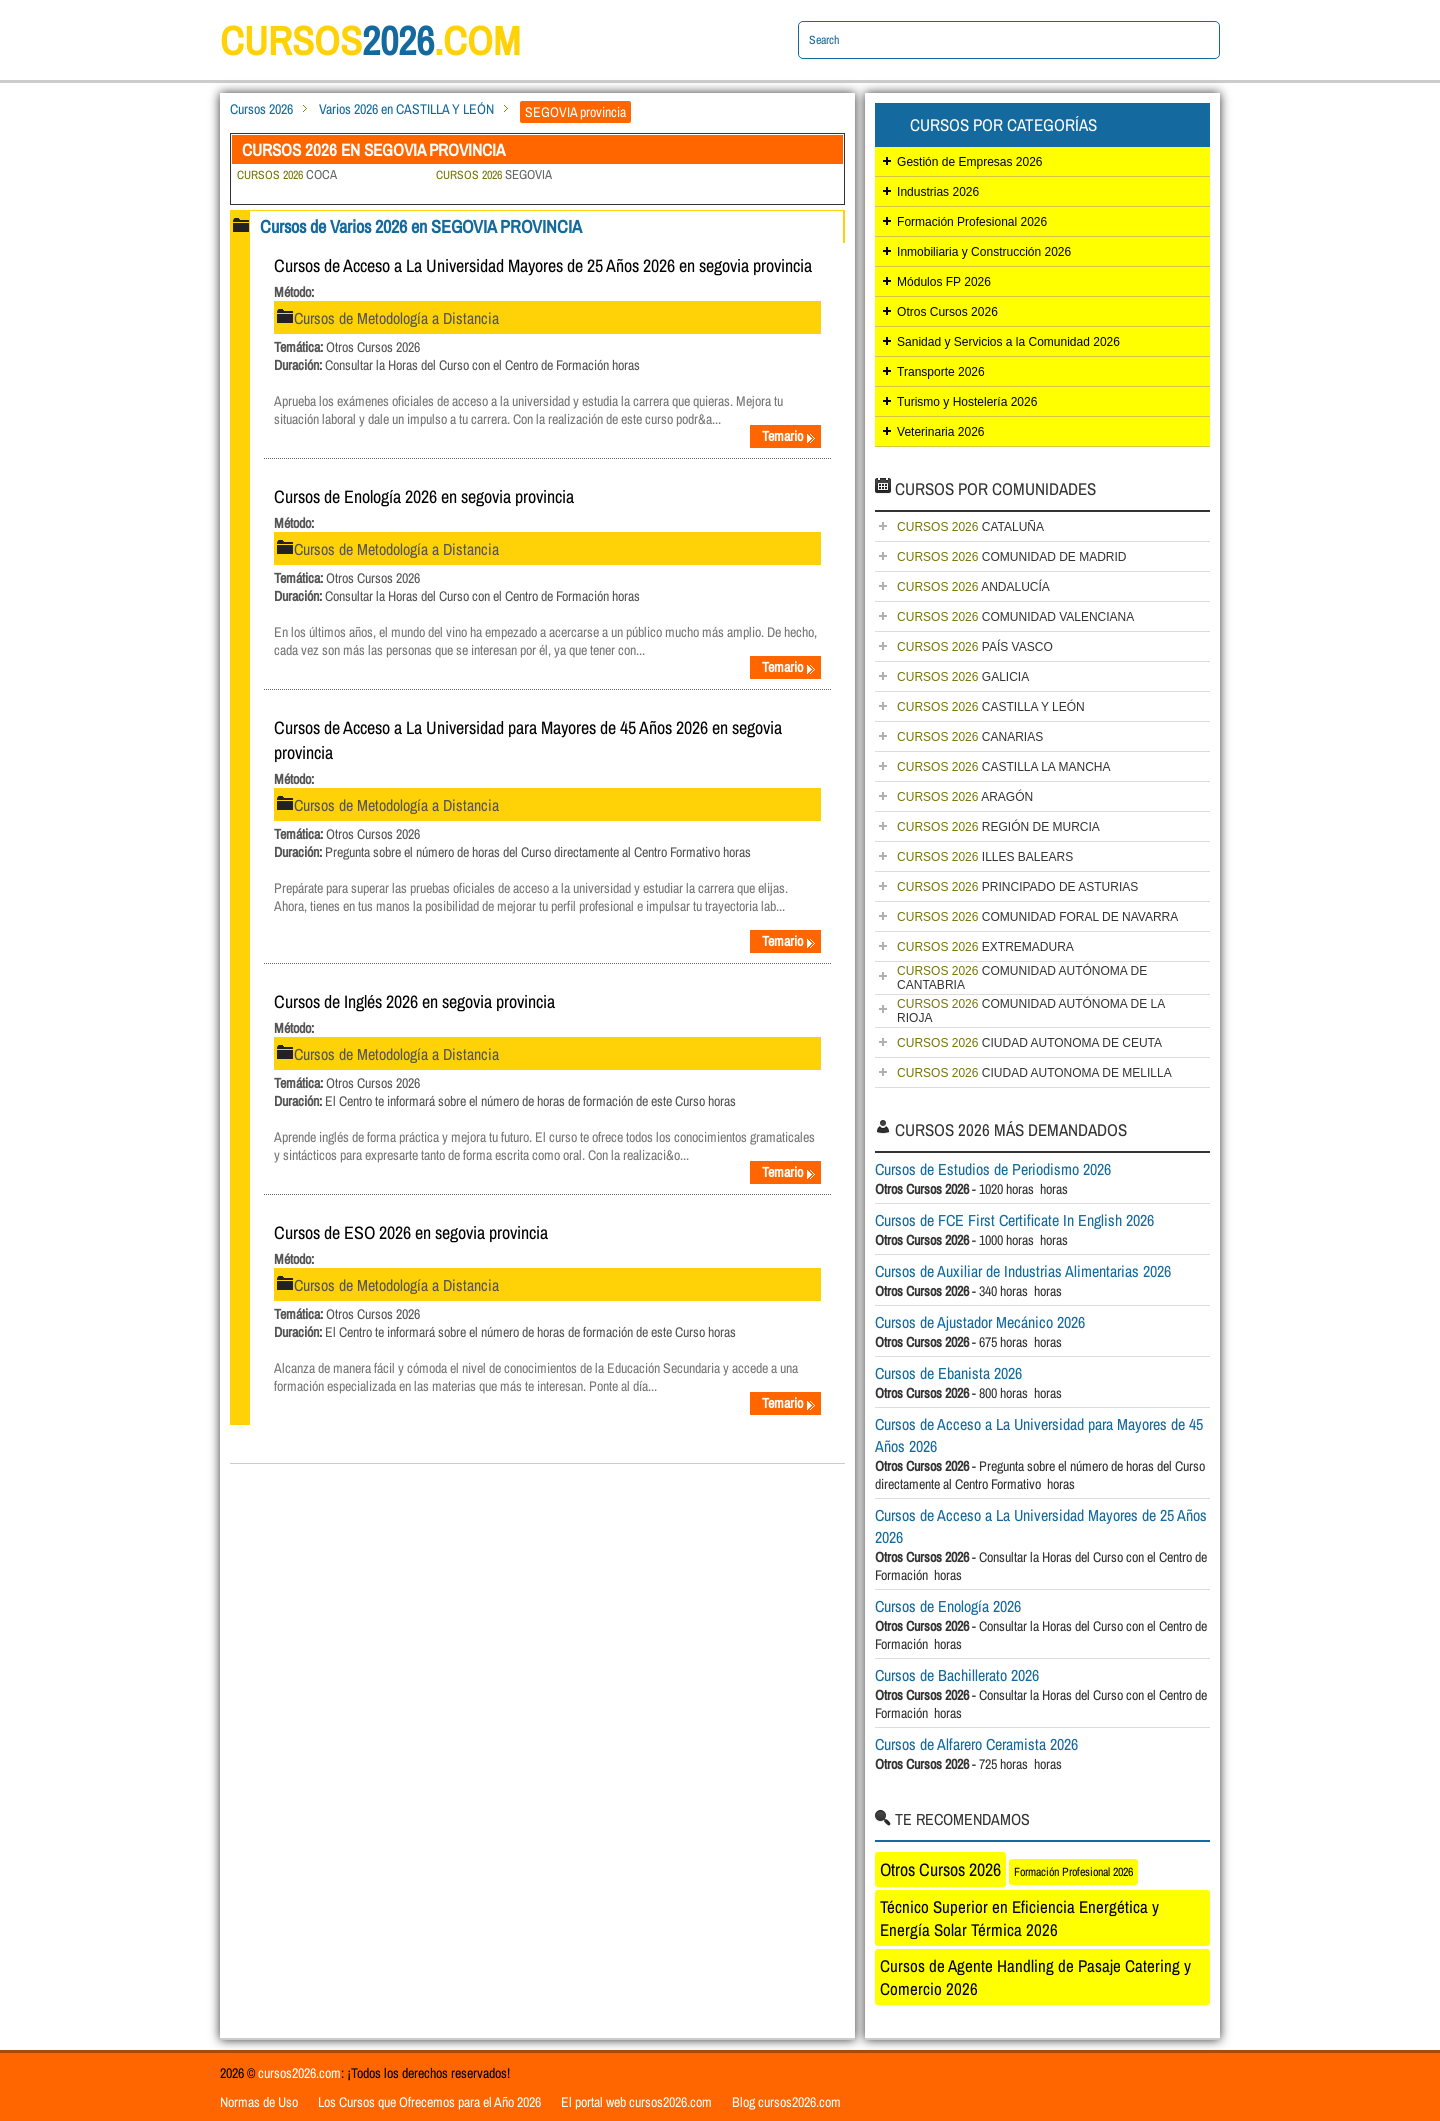  What do you see at coordinates (1019, 1918) in the screenshot?
I see `Técnico Superior en Eficiencia Energética y Energía Solar Térmica 2026` at bounding box center [1019, 1918].